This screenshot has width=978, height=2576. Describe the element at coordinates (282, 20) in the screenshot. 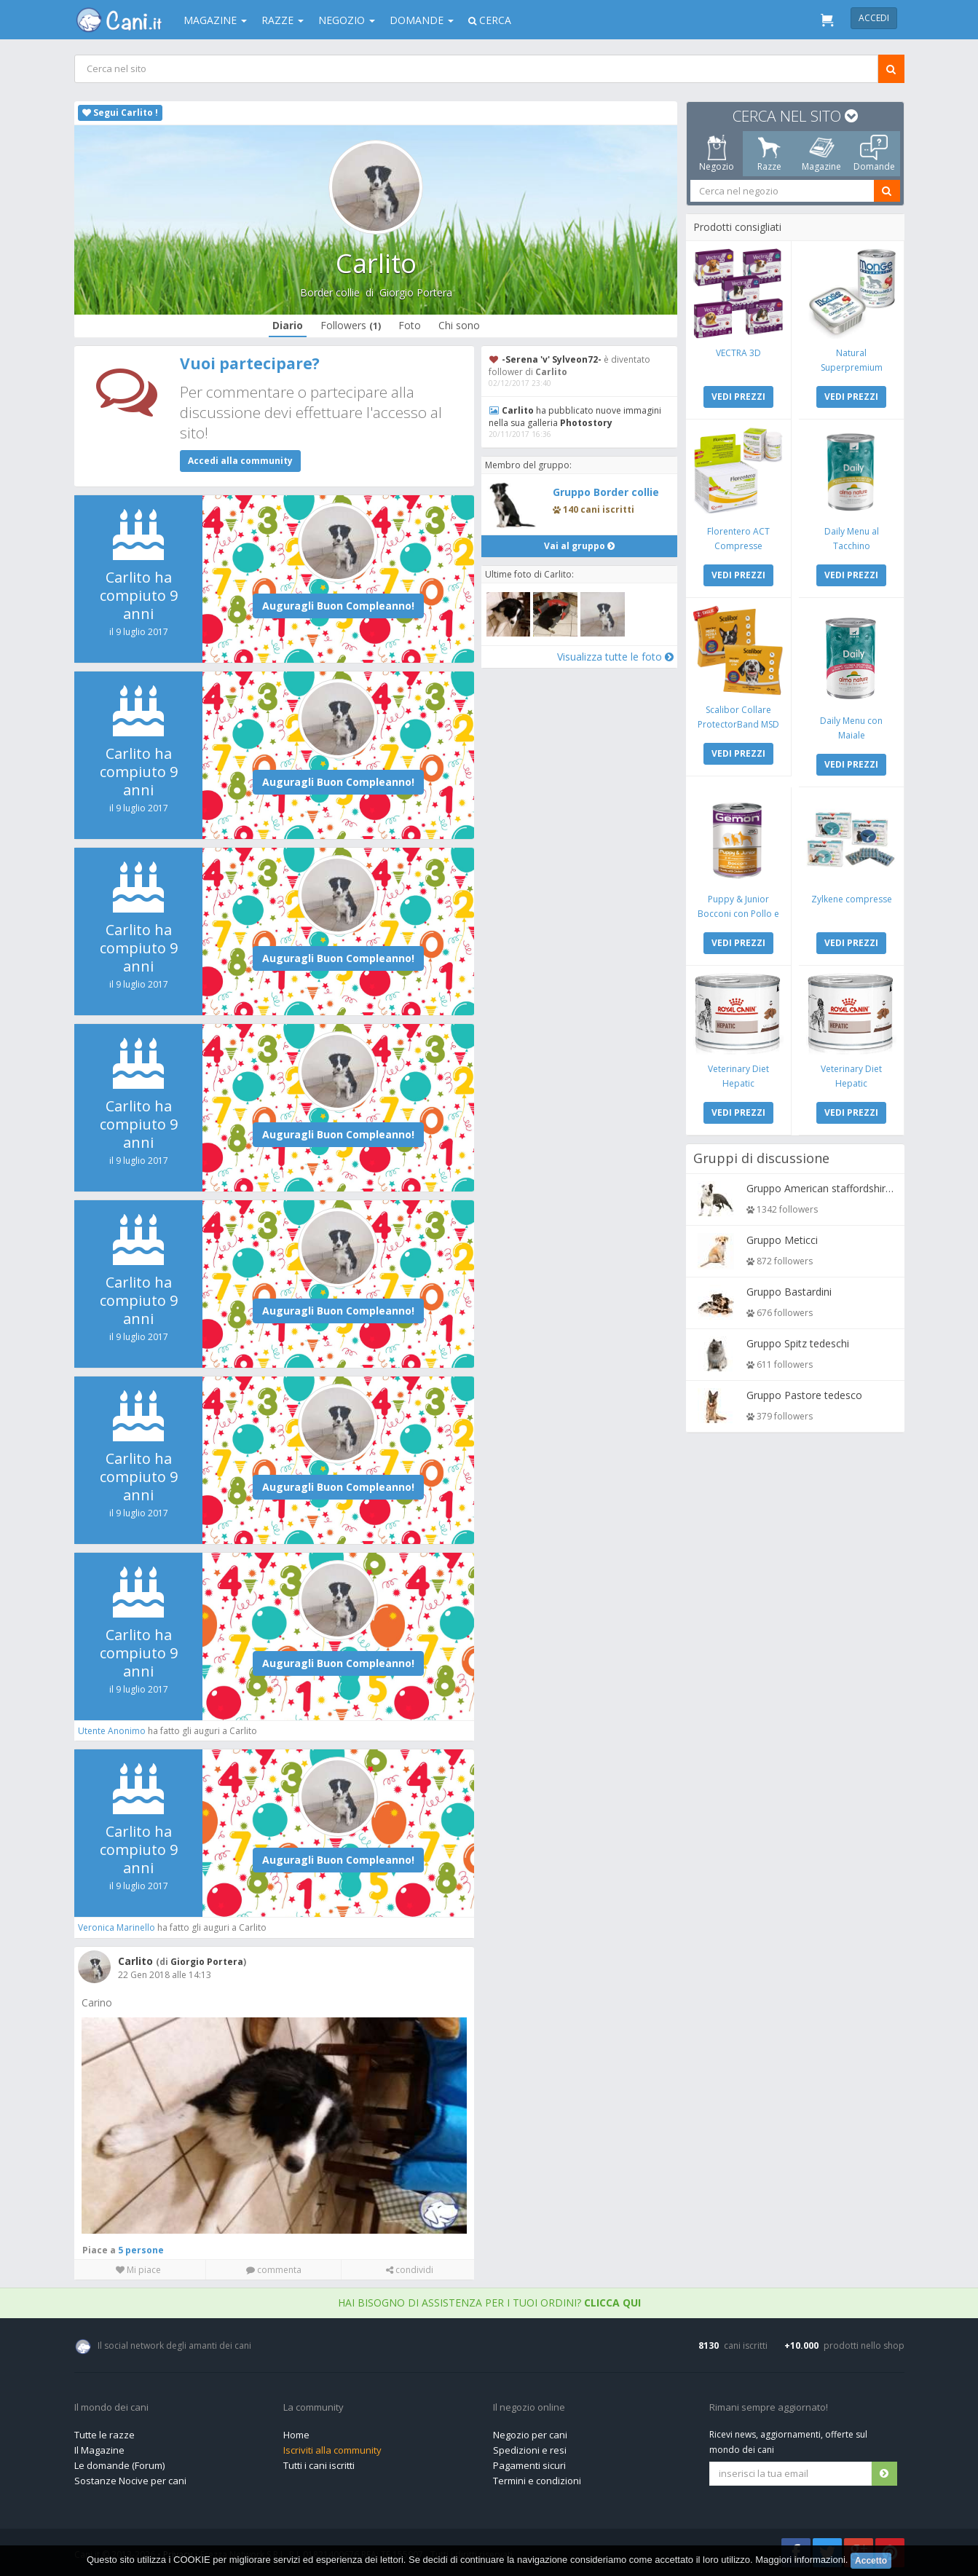

I see `Razze` at that location.